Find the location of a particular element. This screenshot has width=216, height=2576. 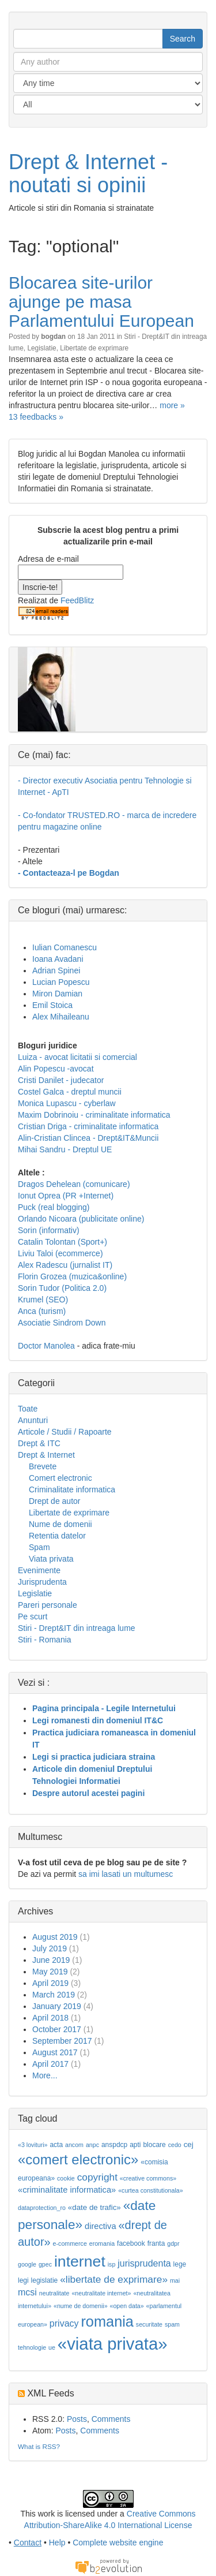

August 2019 is located at coordinates (55, 1937).